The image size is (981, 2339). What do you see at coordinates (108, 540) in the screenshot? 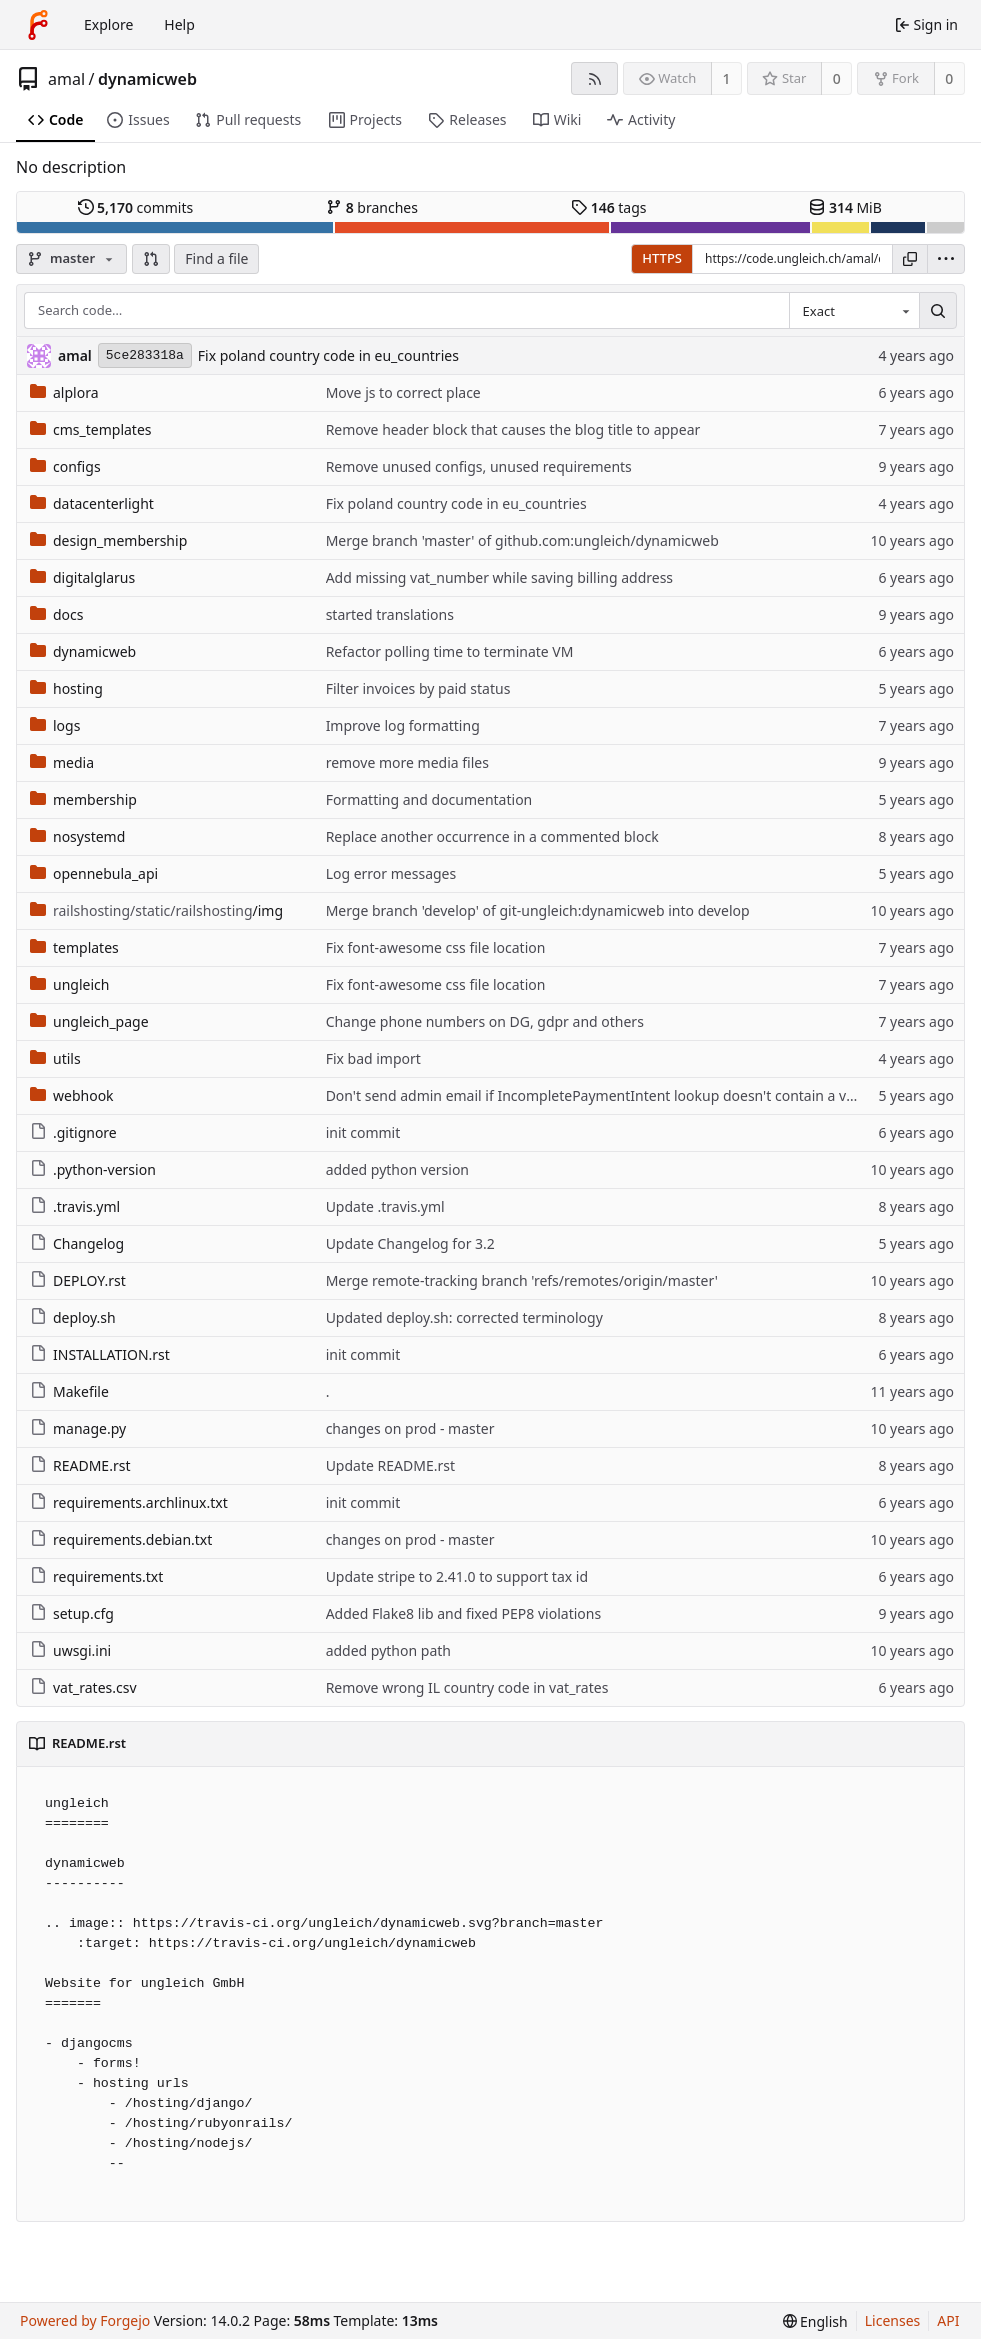
I see `design_membership` at bounding box center [108, 540].